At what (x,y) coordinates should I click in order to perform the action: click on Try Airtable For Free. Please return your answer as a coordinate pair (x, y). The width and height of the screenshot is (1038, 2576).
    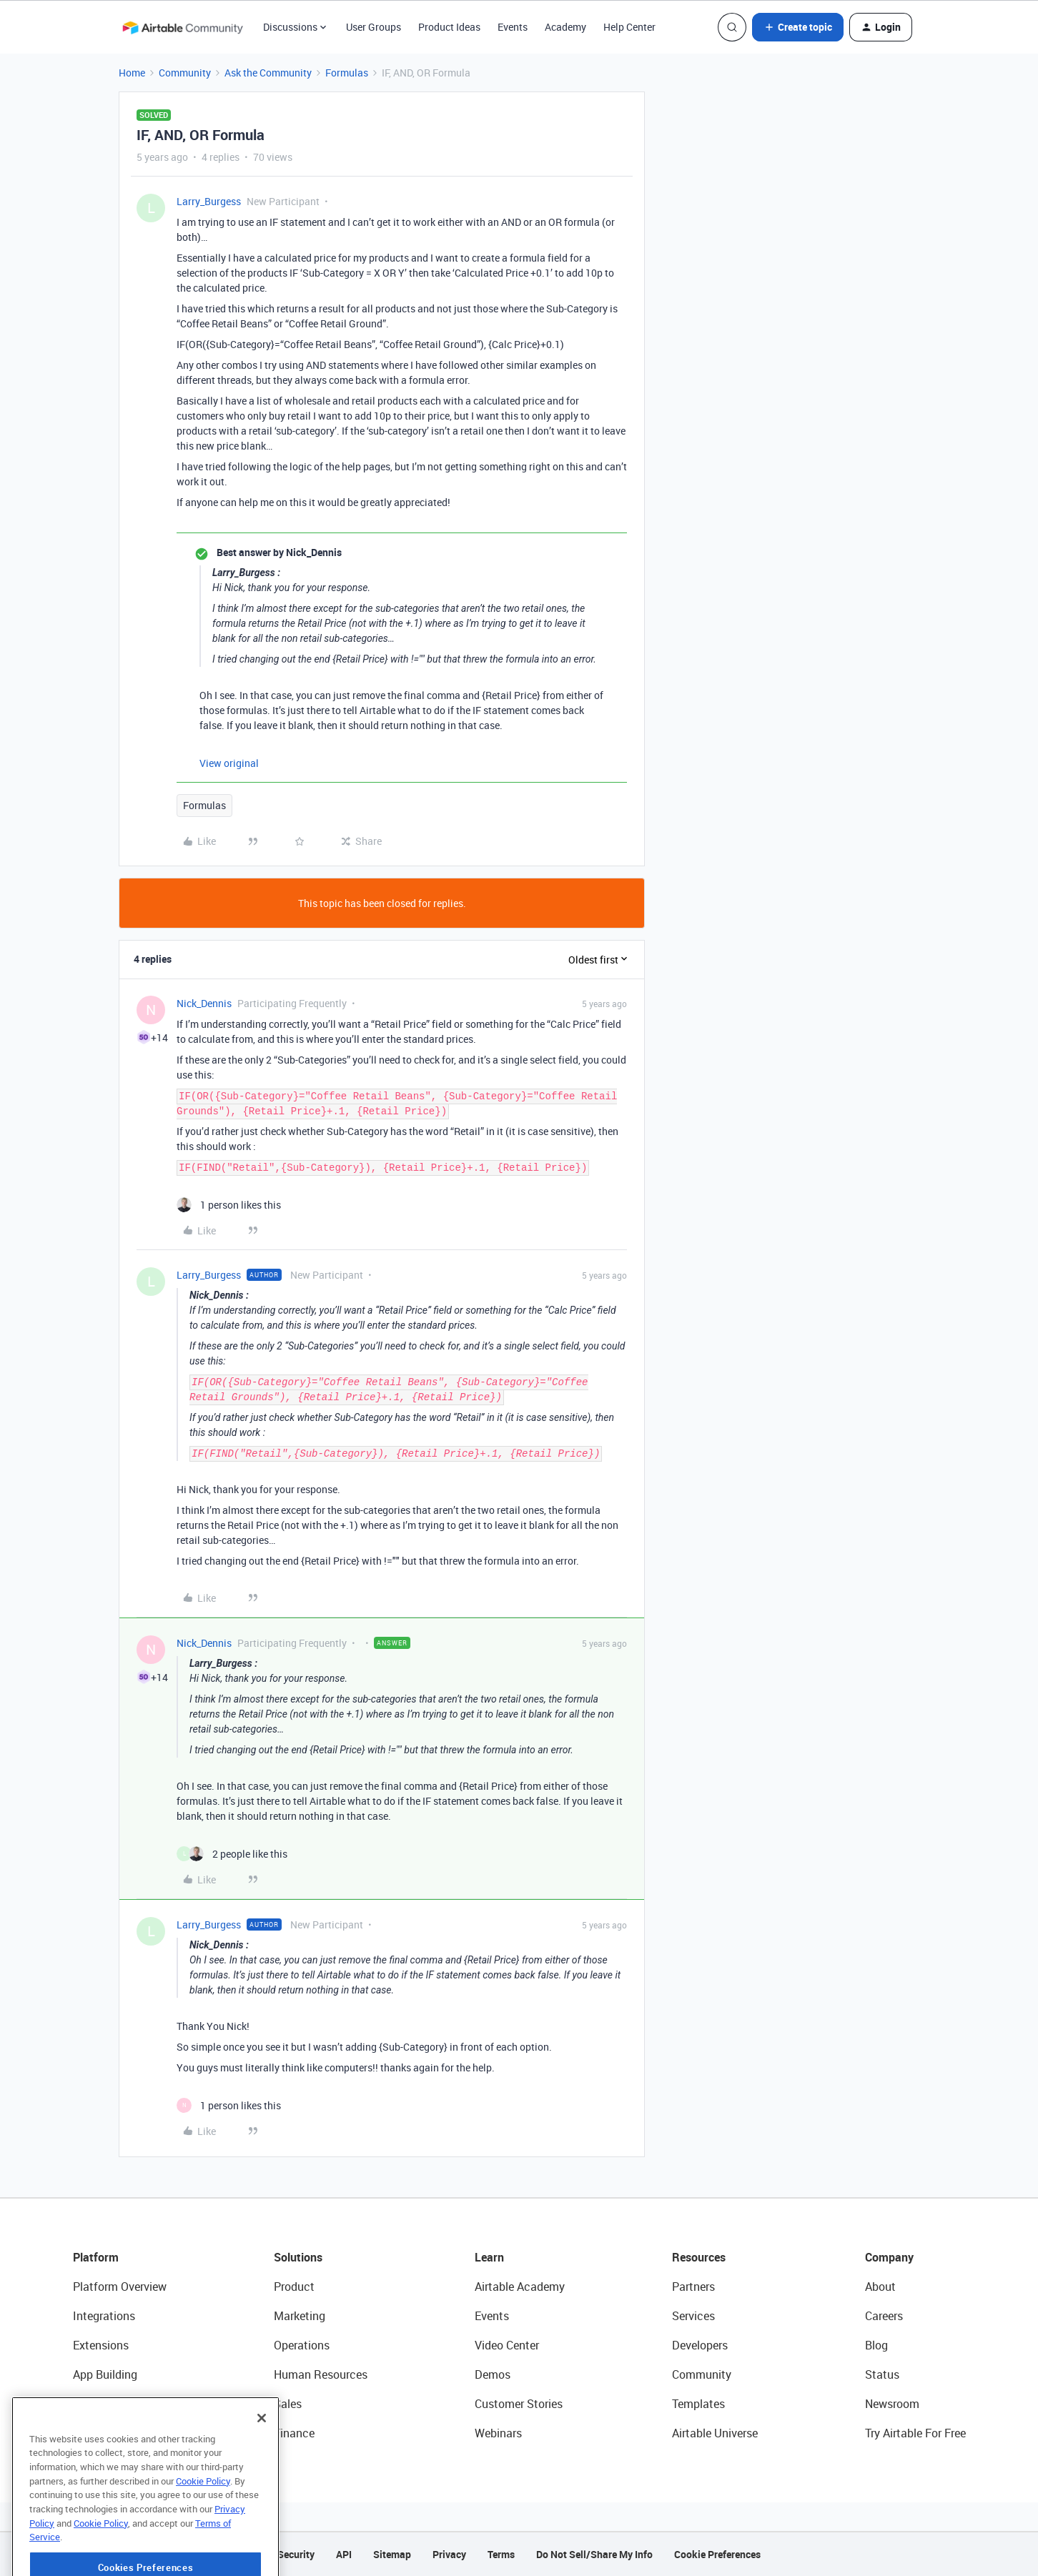
    Looking at the image, I should click on (915, 2433).